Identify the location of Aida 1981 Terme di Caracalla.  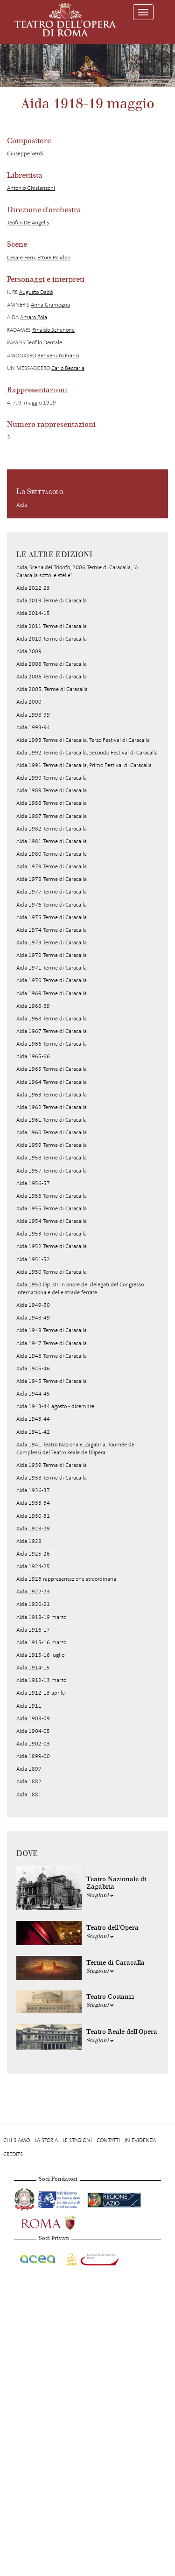
(51, 841).